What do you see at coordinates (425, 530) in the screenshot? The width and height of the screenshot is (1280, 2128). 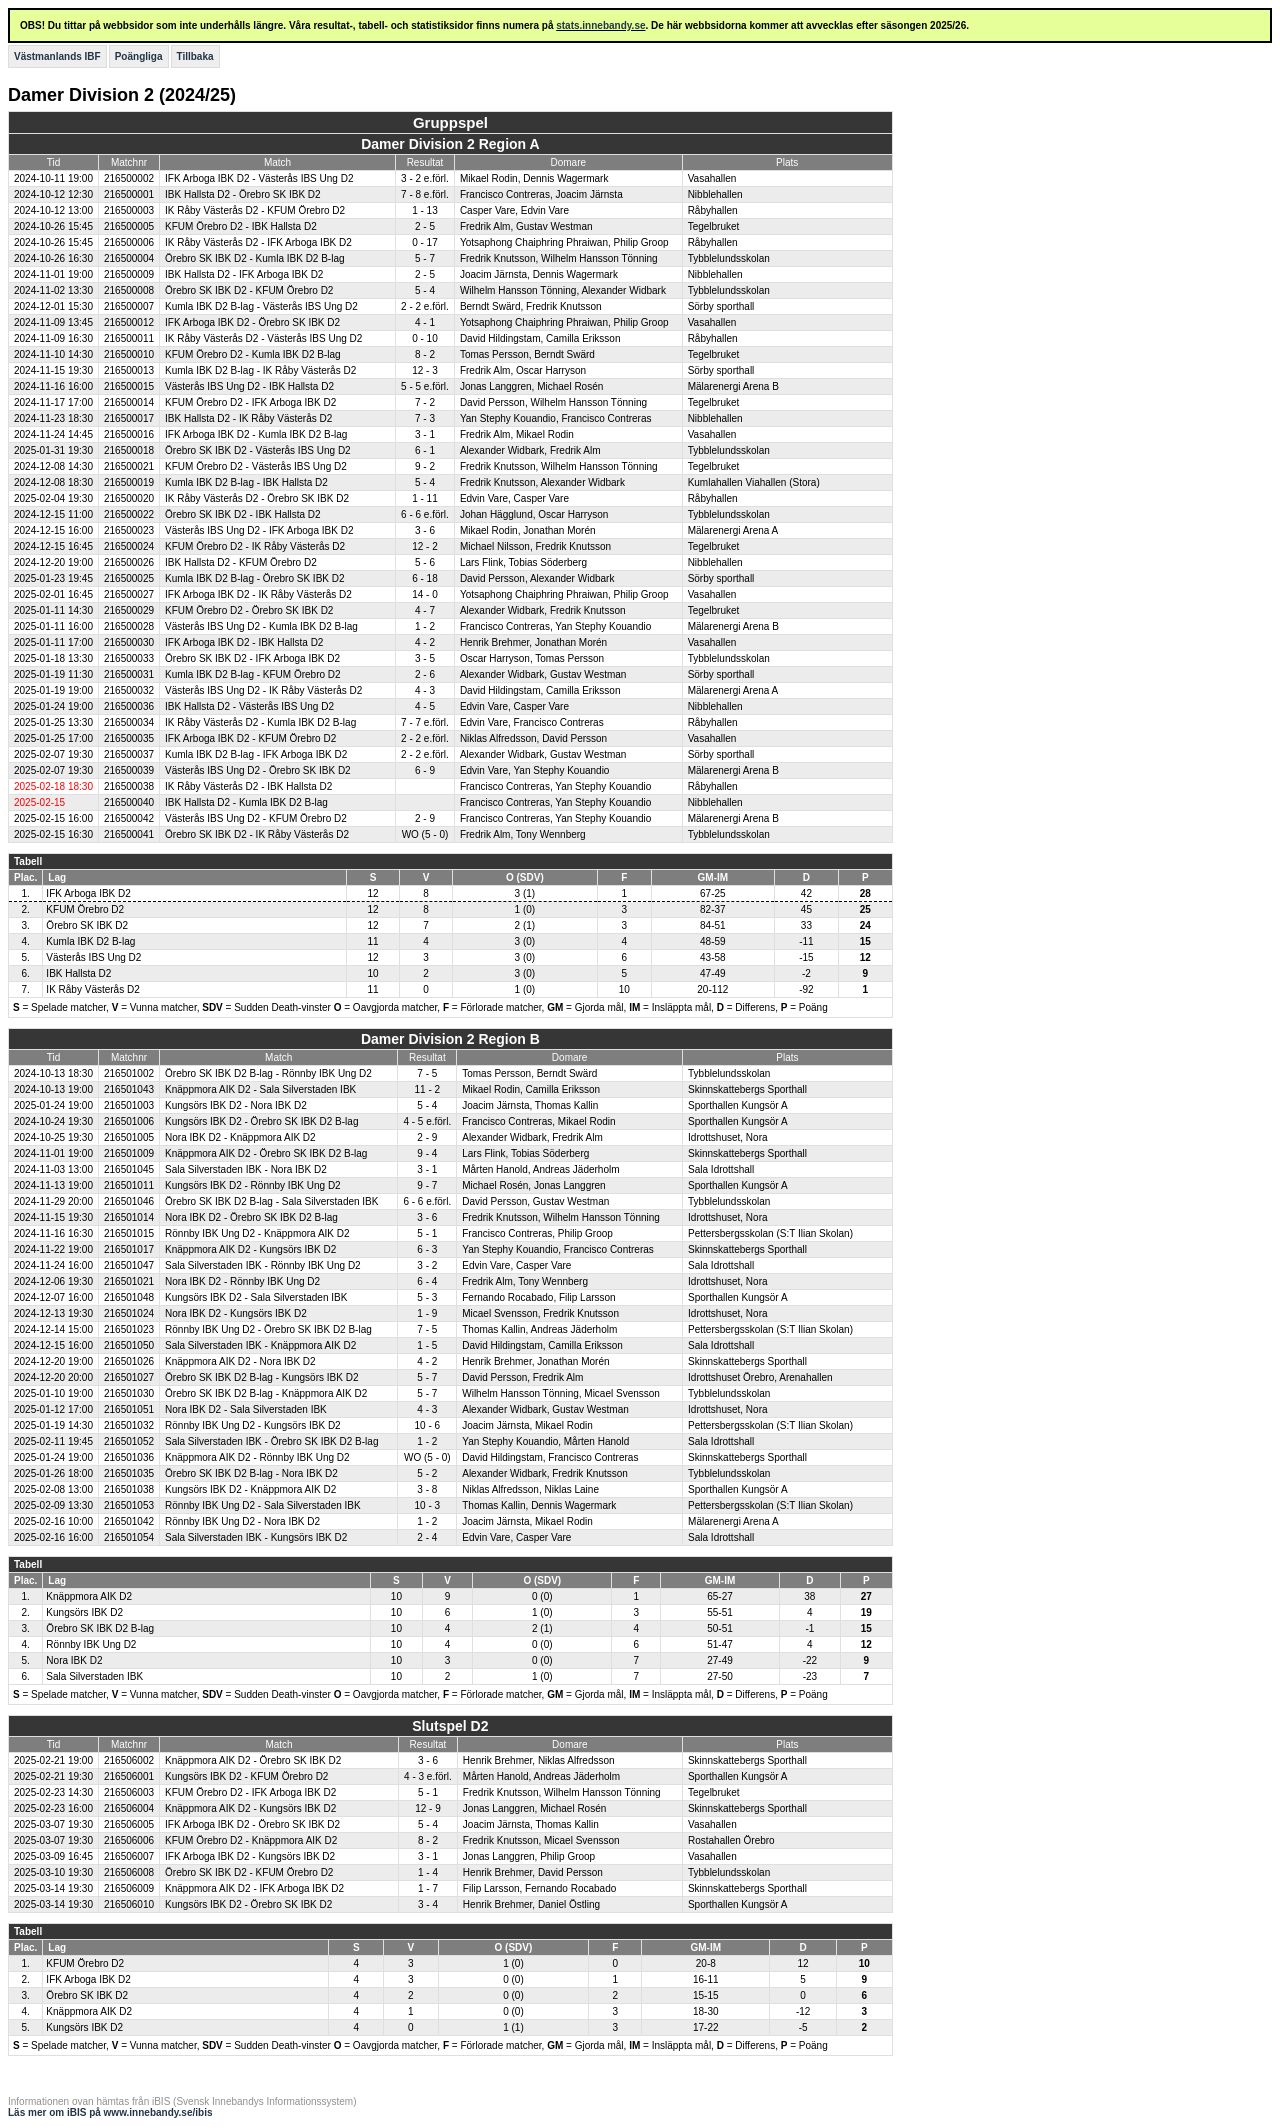 I see `3 - 6` at bounding box center [425, 530].